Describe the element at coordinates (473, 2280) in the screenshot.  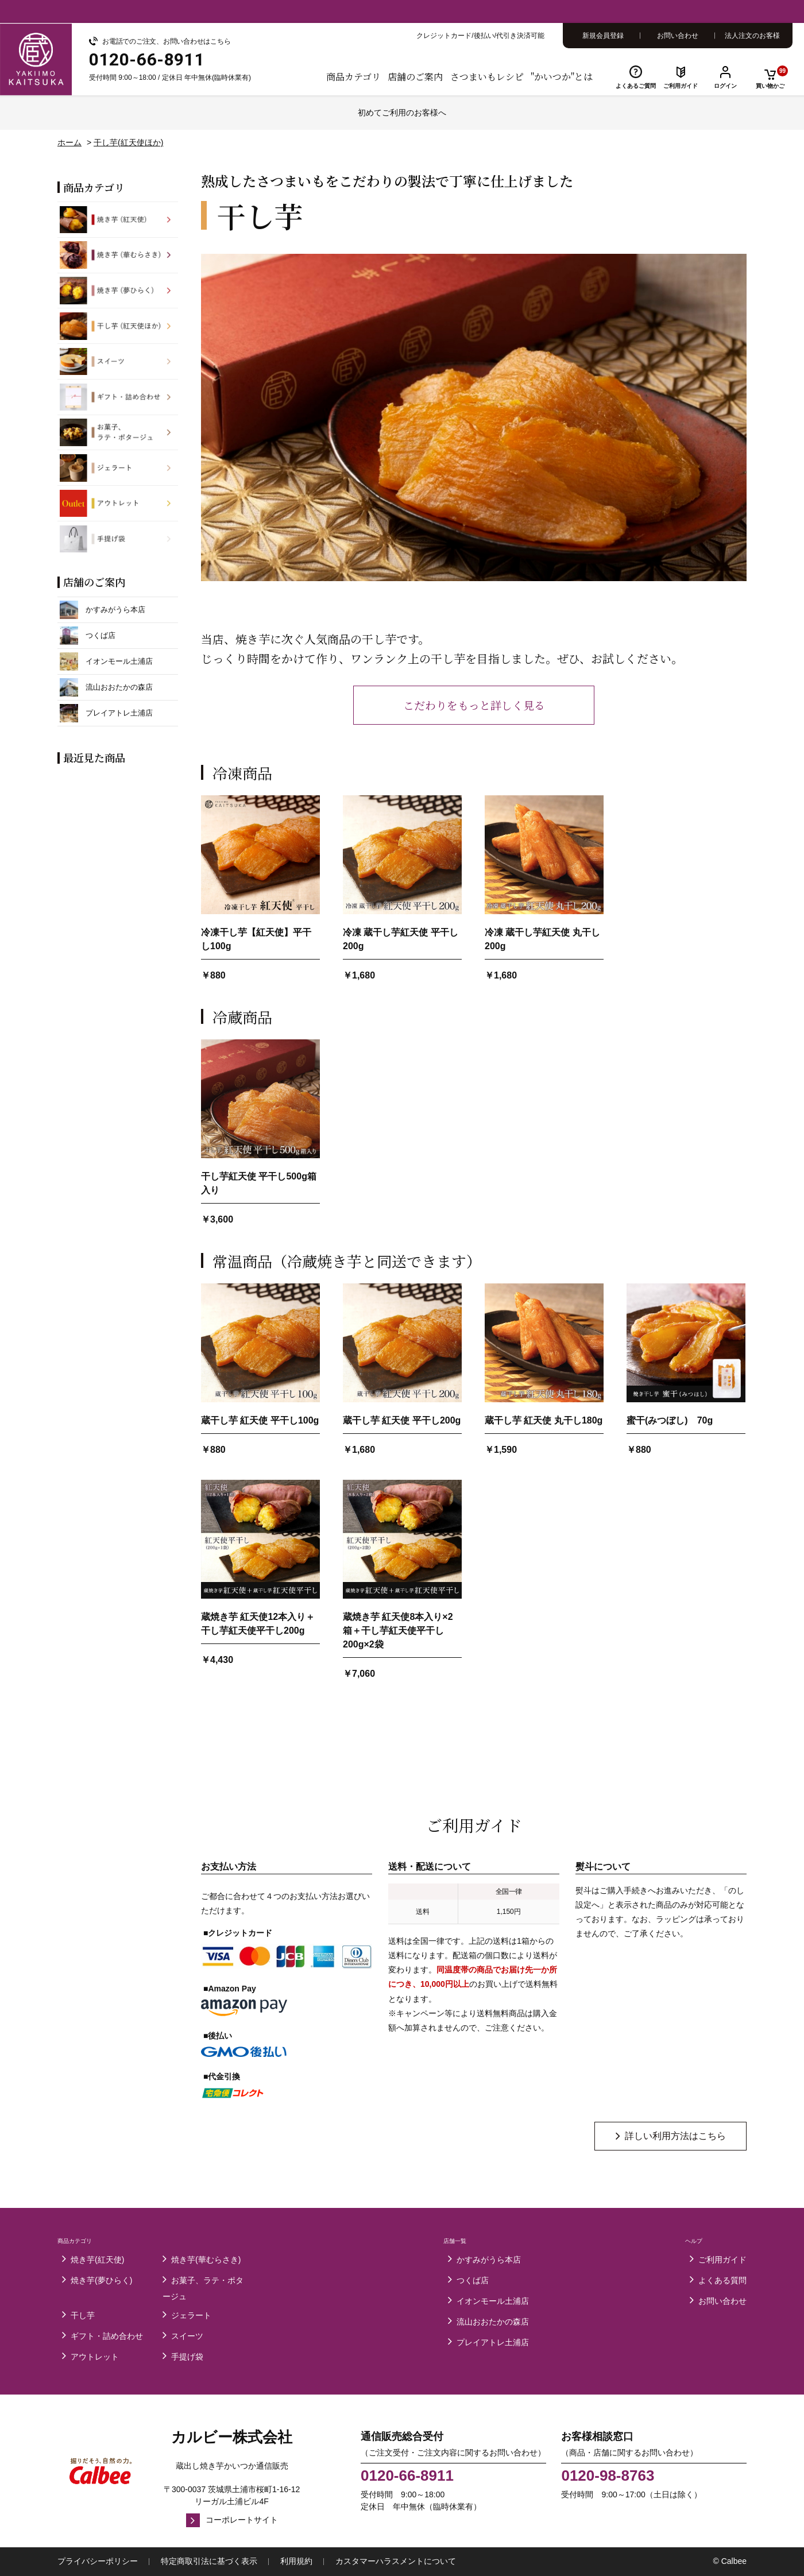
I see `つくば店` at that location.